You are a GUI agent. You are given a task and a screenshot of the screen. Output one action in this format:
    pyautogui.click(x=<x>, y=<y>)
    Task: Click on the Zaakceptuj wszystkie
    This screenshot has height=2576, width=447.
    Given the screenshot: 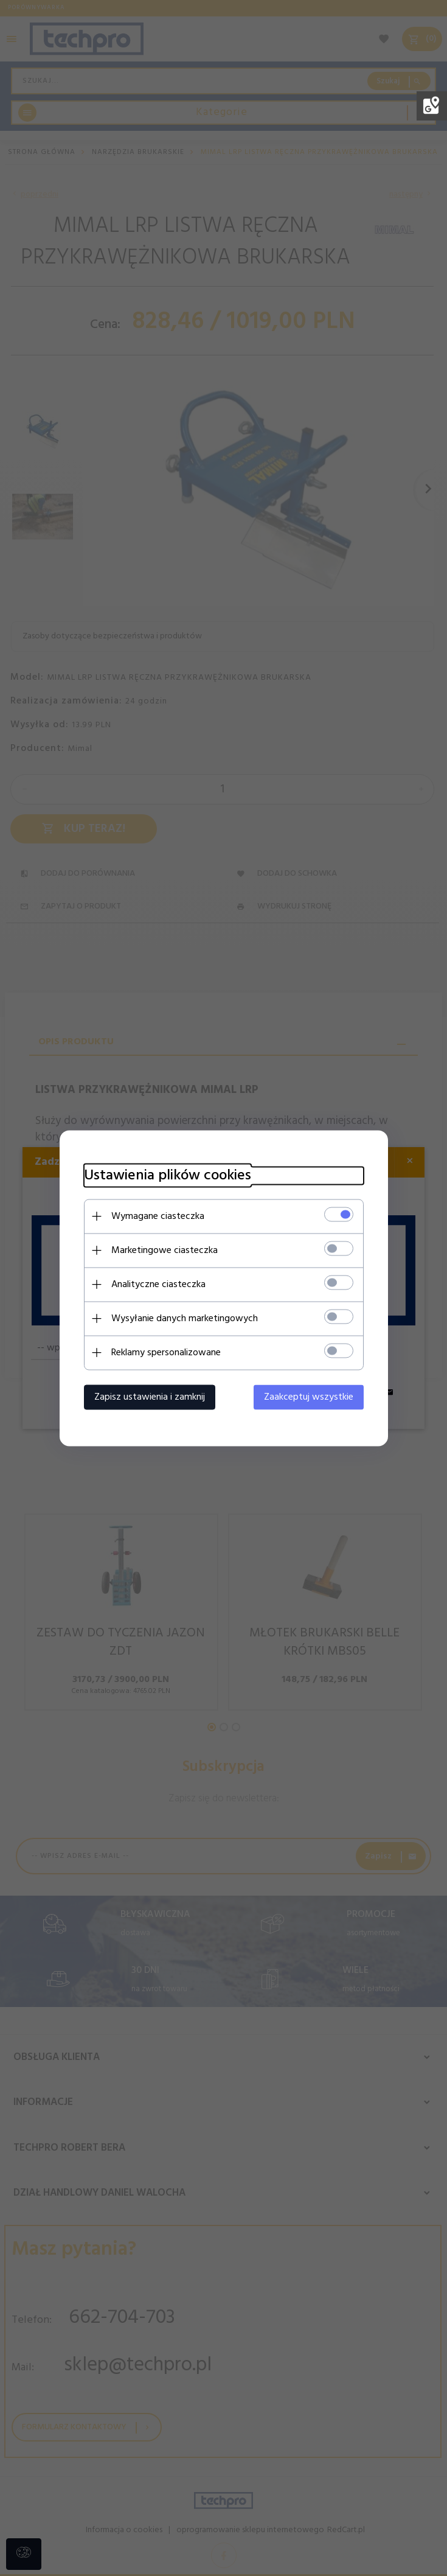 What is the action you would take?
    pyautogui.click(x=308, y=1397)
    